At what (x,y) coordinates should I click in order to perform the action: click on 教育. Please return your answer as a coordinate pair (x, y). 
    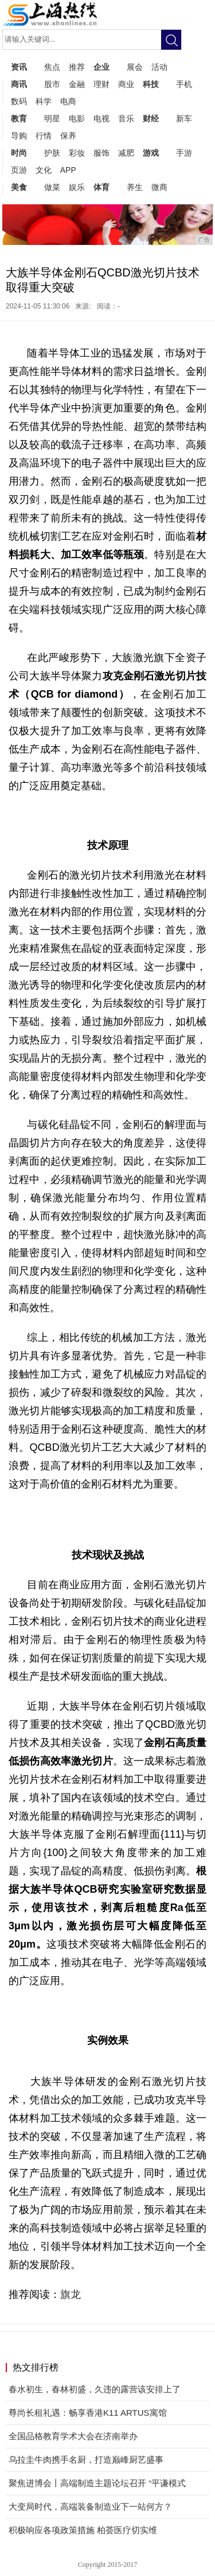
    Looking at the image, I should click on (19, 118).